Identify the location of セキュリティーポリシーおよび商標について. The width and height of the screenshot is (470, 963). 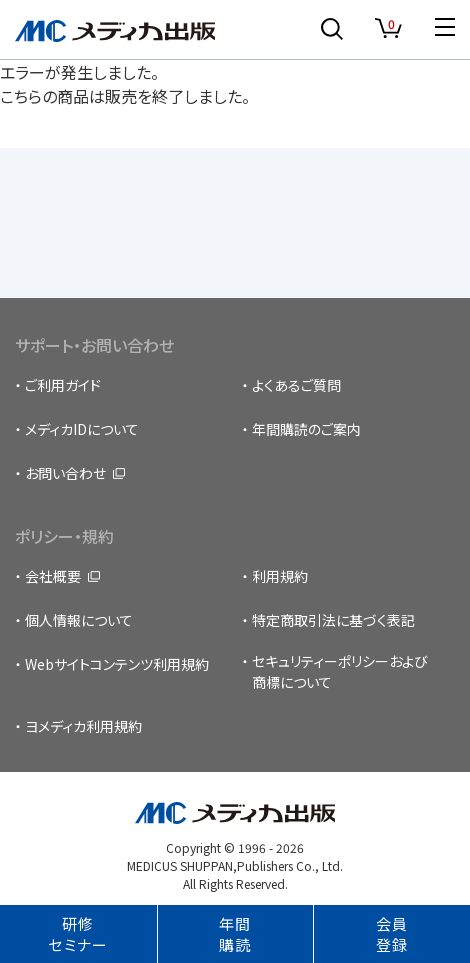
(340, 671).